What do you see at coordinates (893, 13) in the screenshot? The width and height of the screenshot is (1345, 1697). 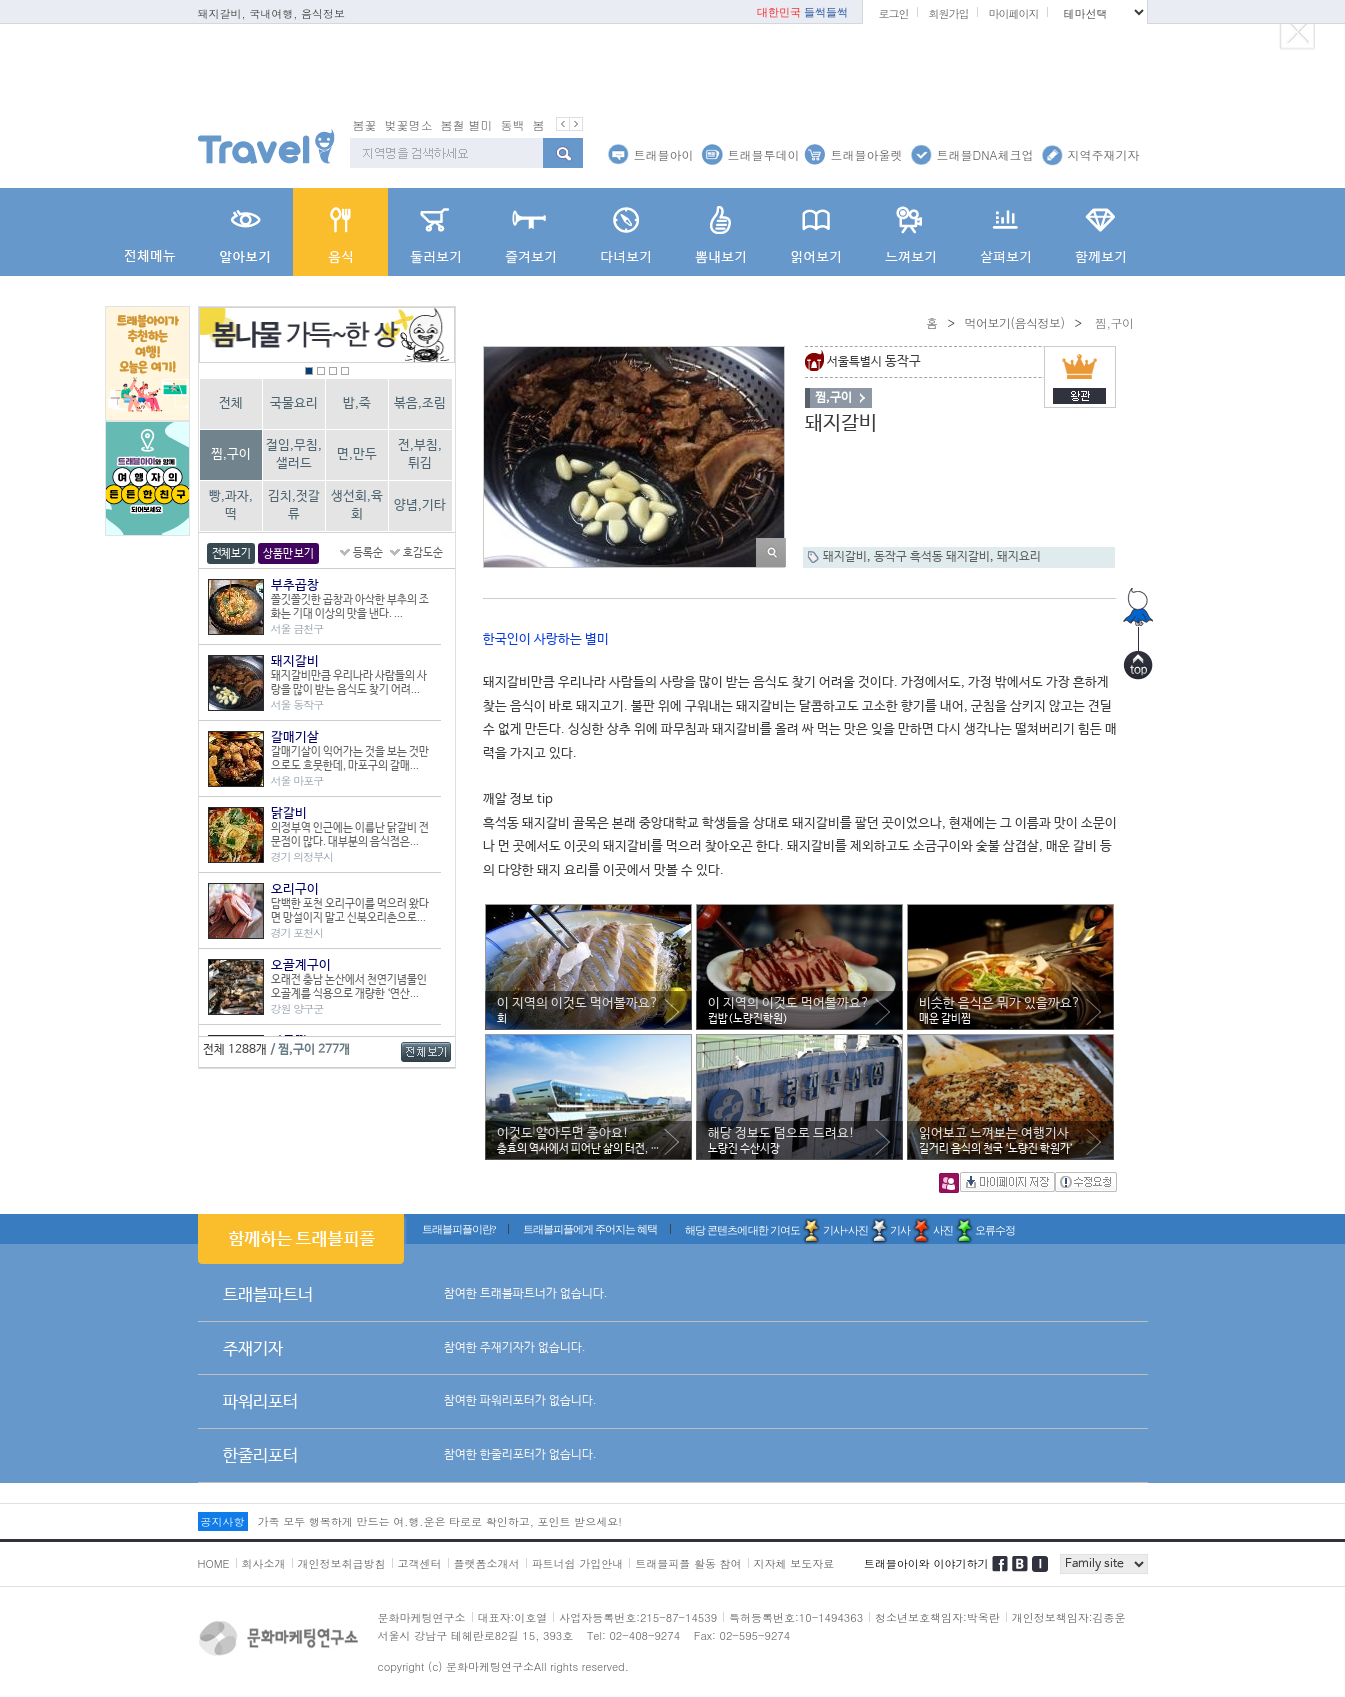 I see `로그인` at bounding box center [893, 13].